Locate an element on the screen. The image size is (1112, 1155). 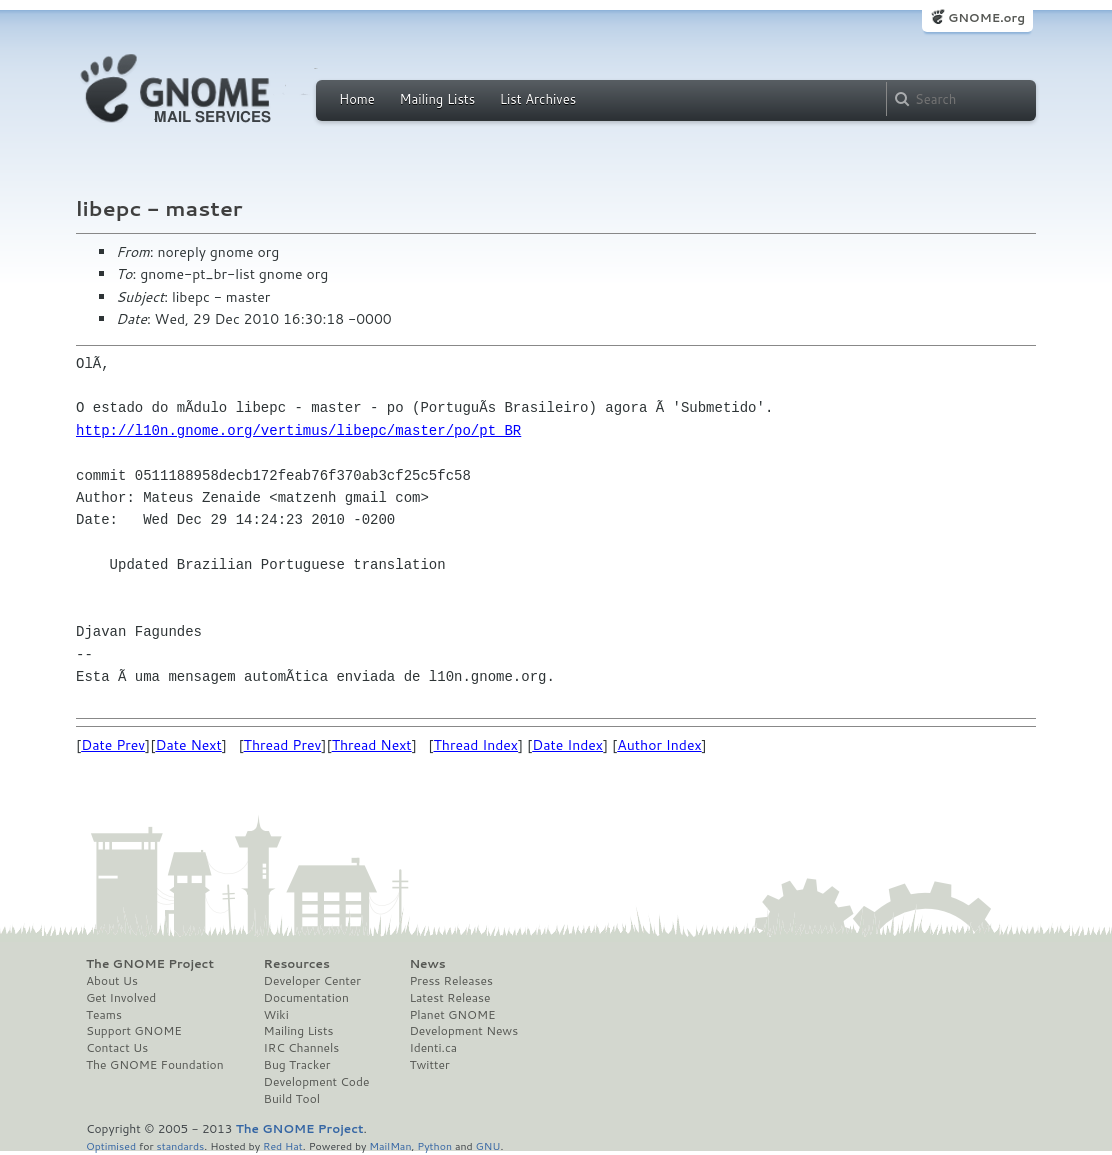
Documentation is located at coordinates (306, 998).